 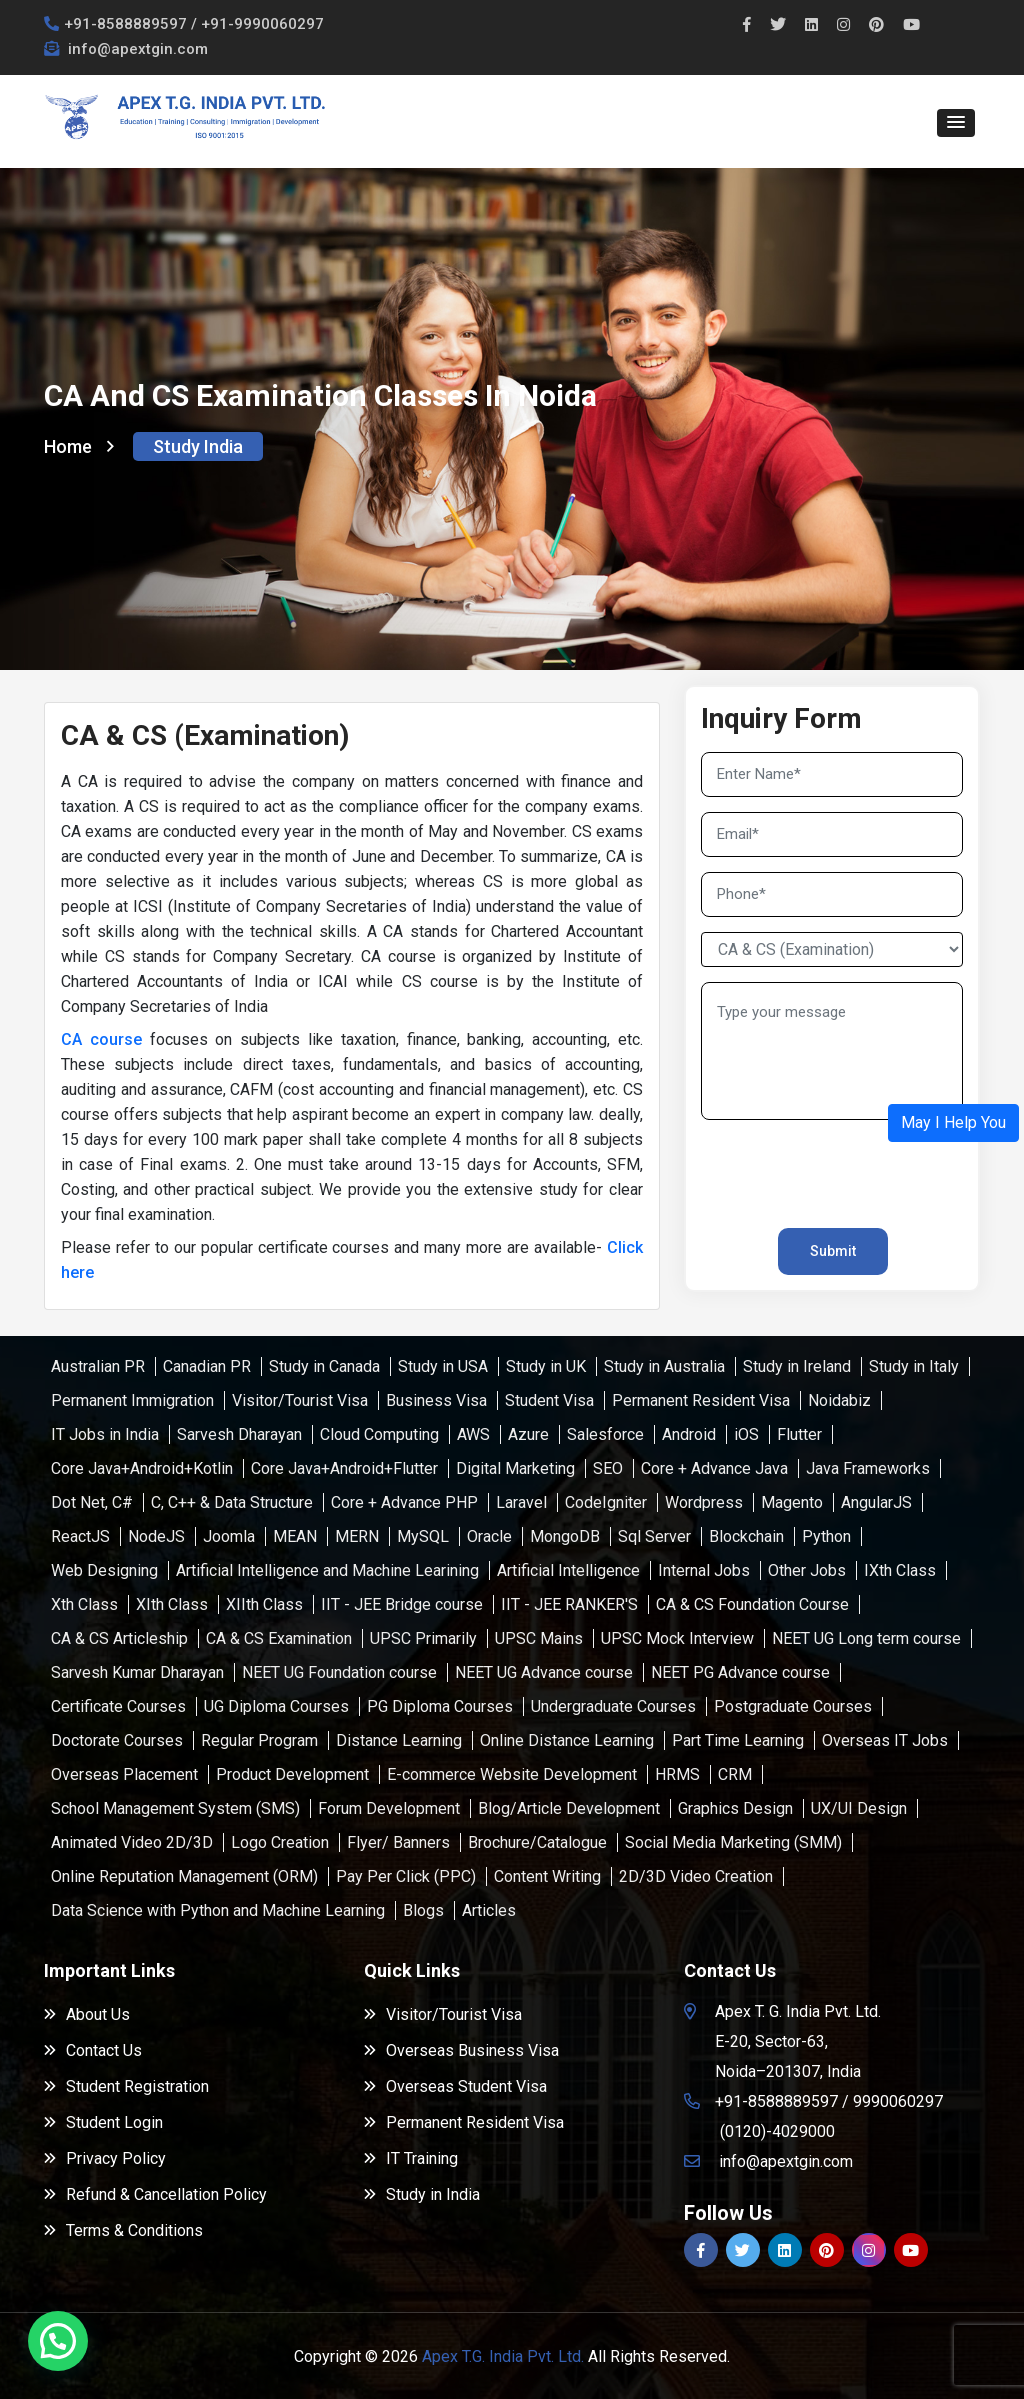 I want to click on Study in India, so click(x=422, y=2194).